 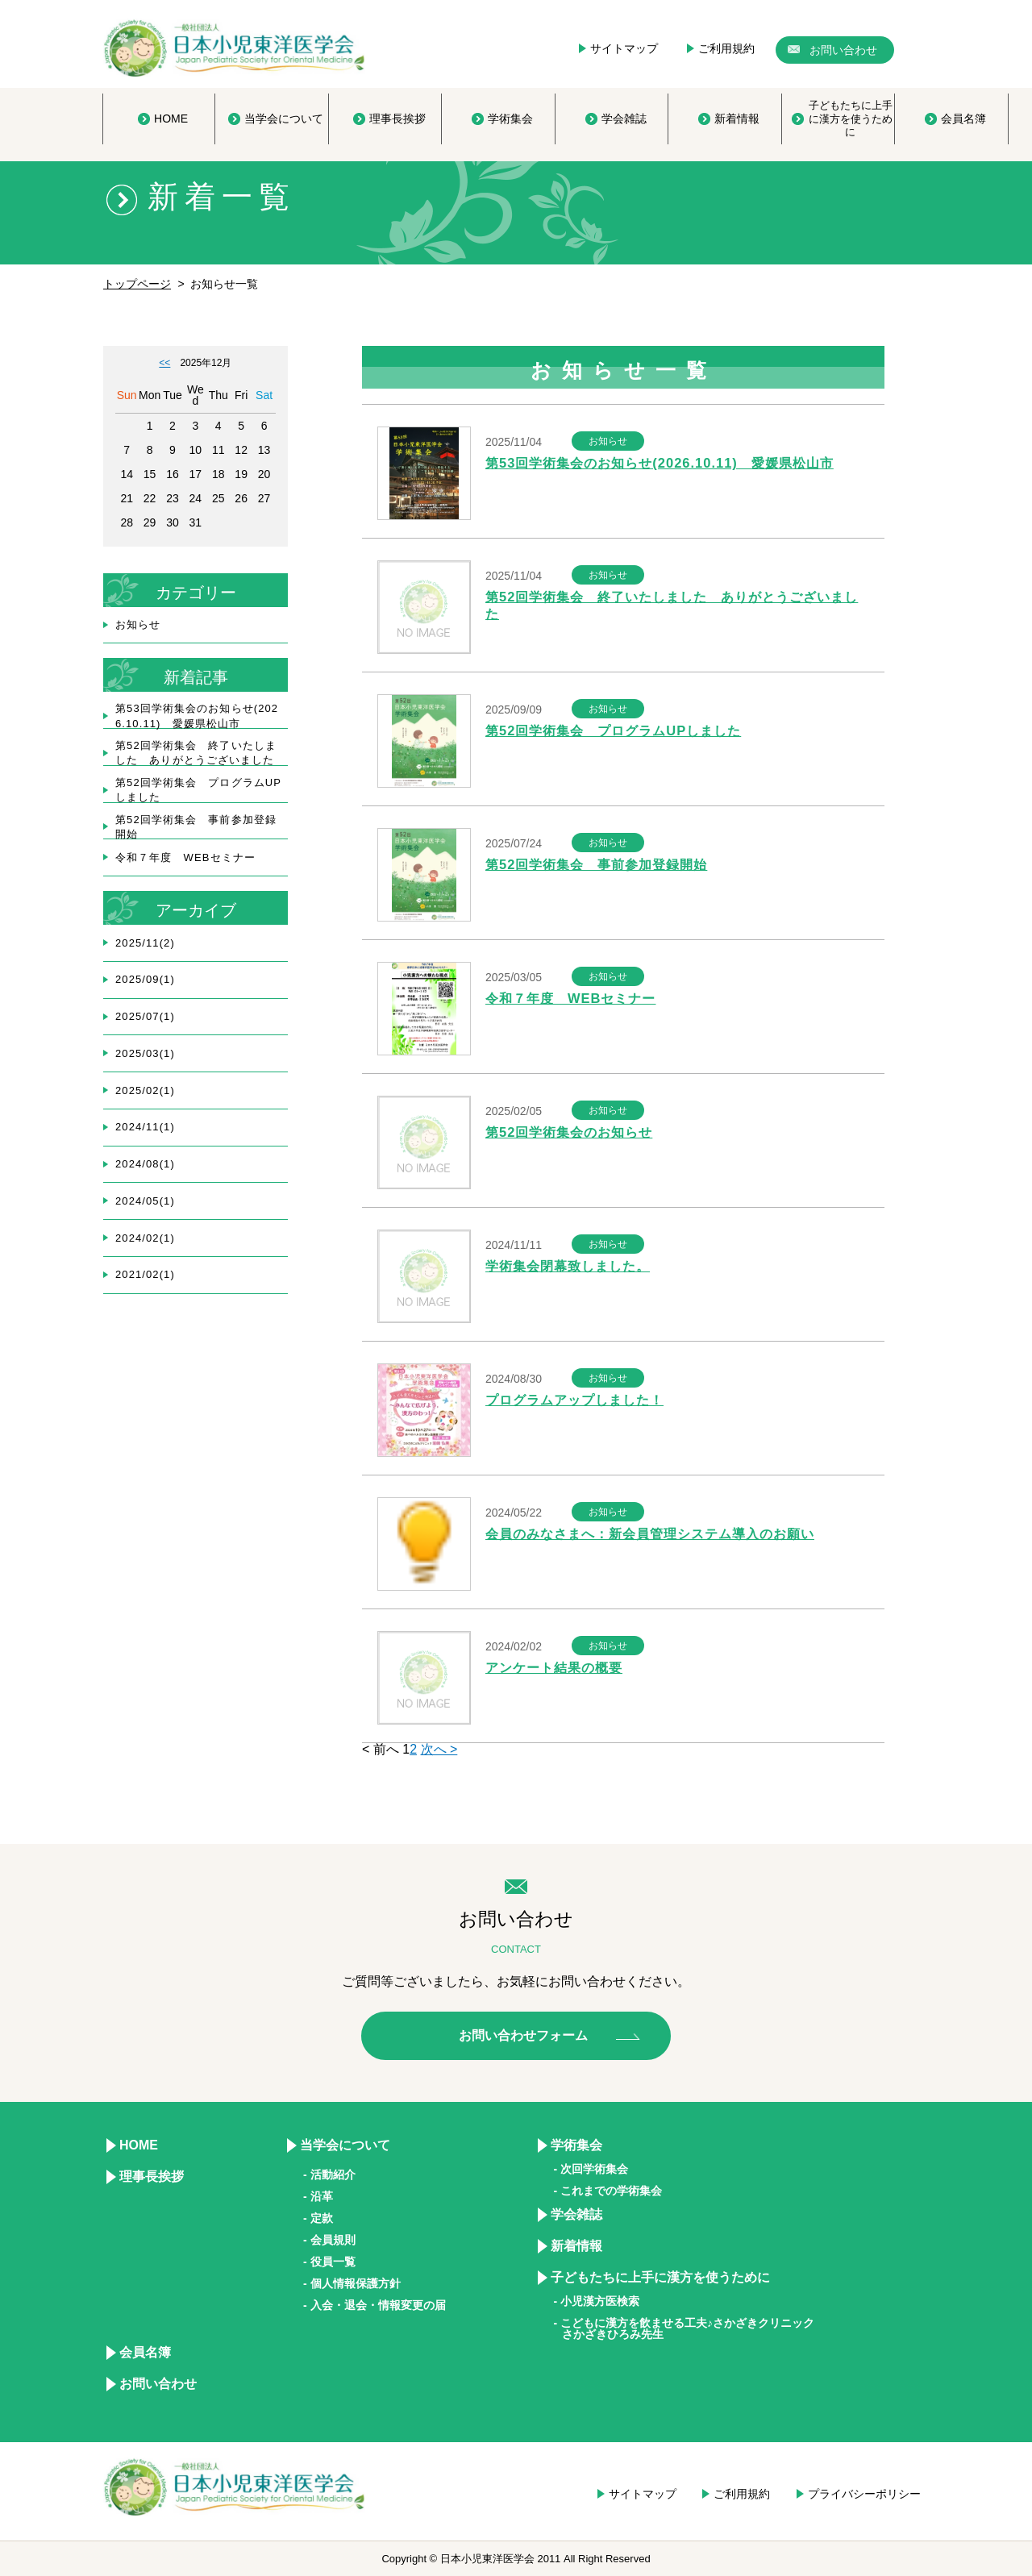 I want to click on 当学会について, so click(x=345, y=2145).